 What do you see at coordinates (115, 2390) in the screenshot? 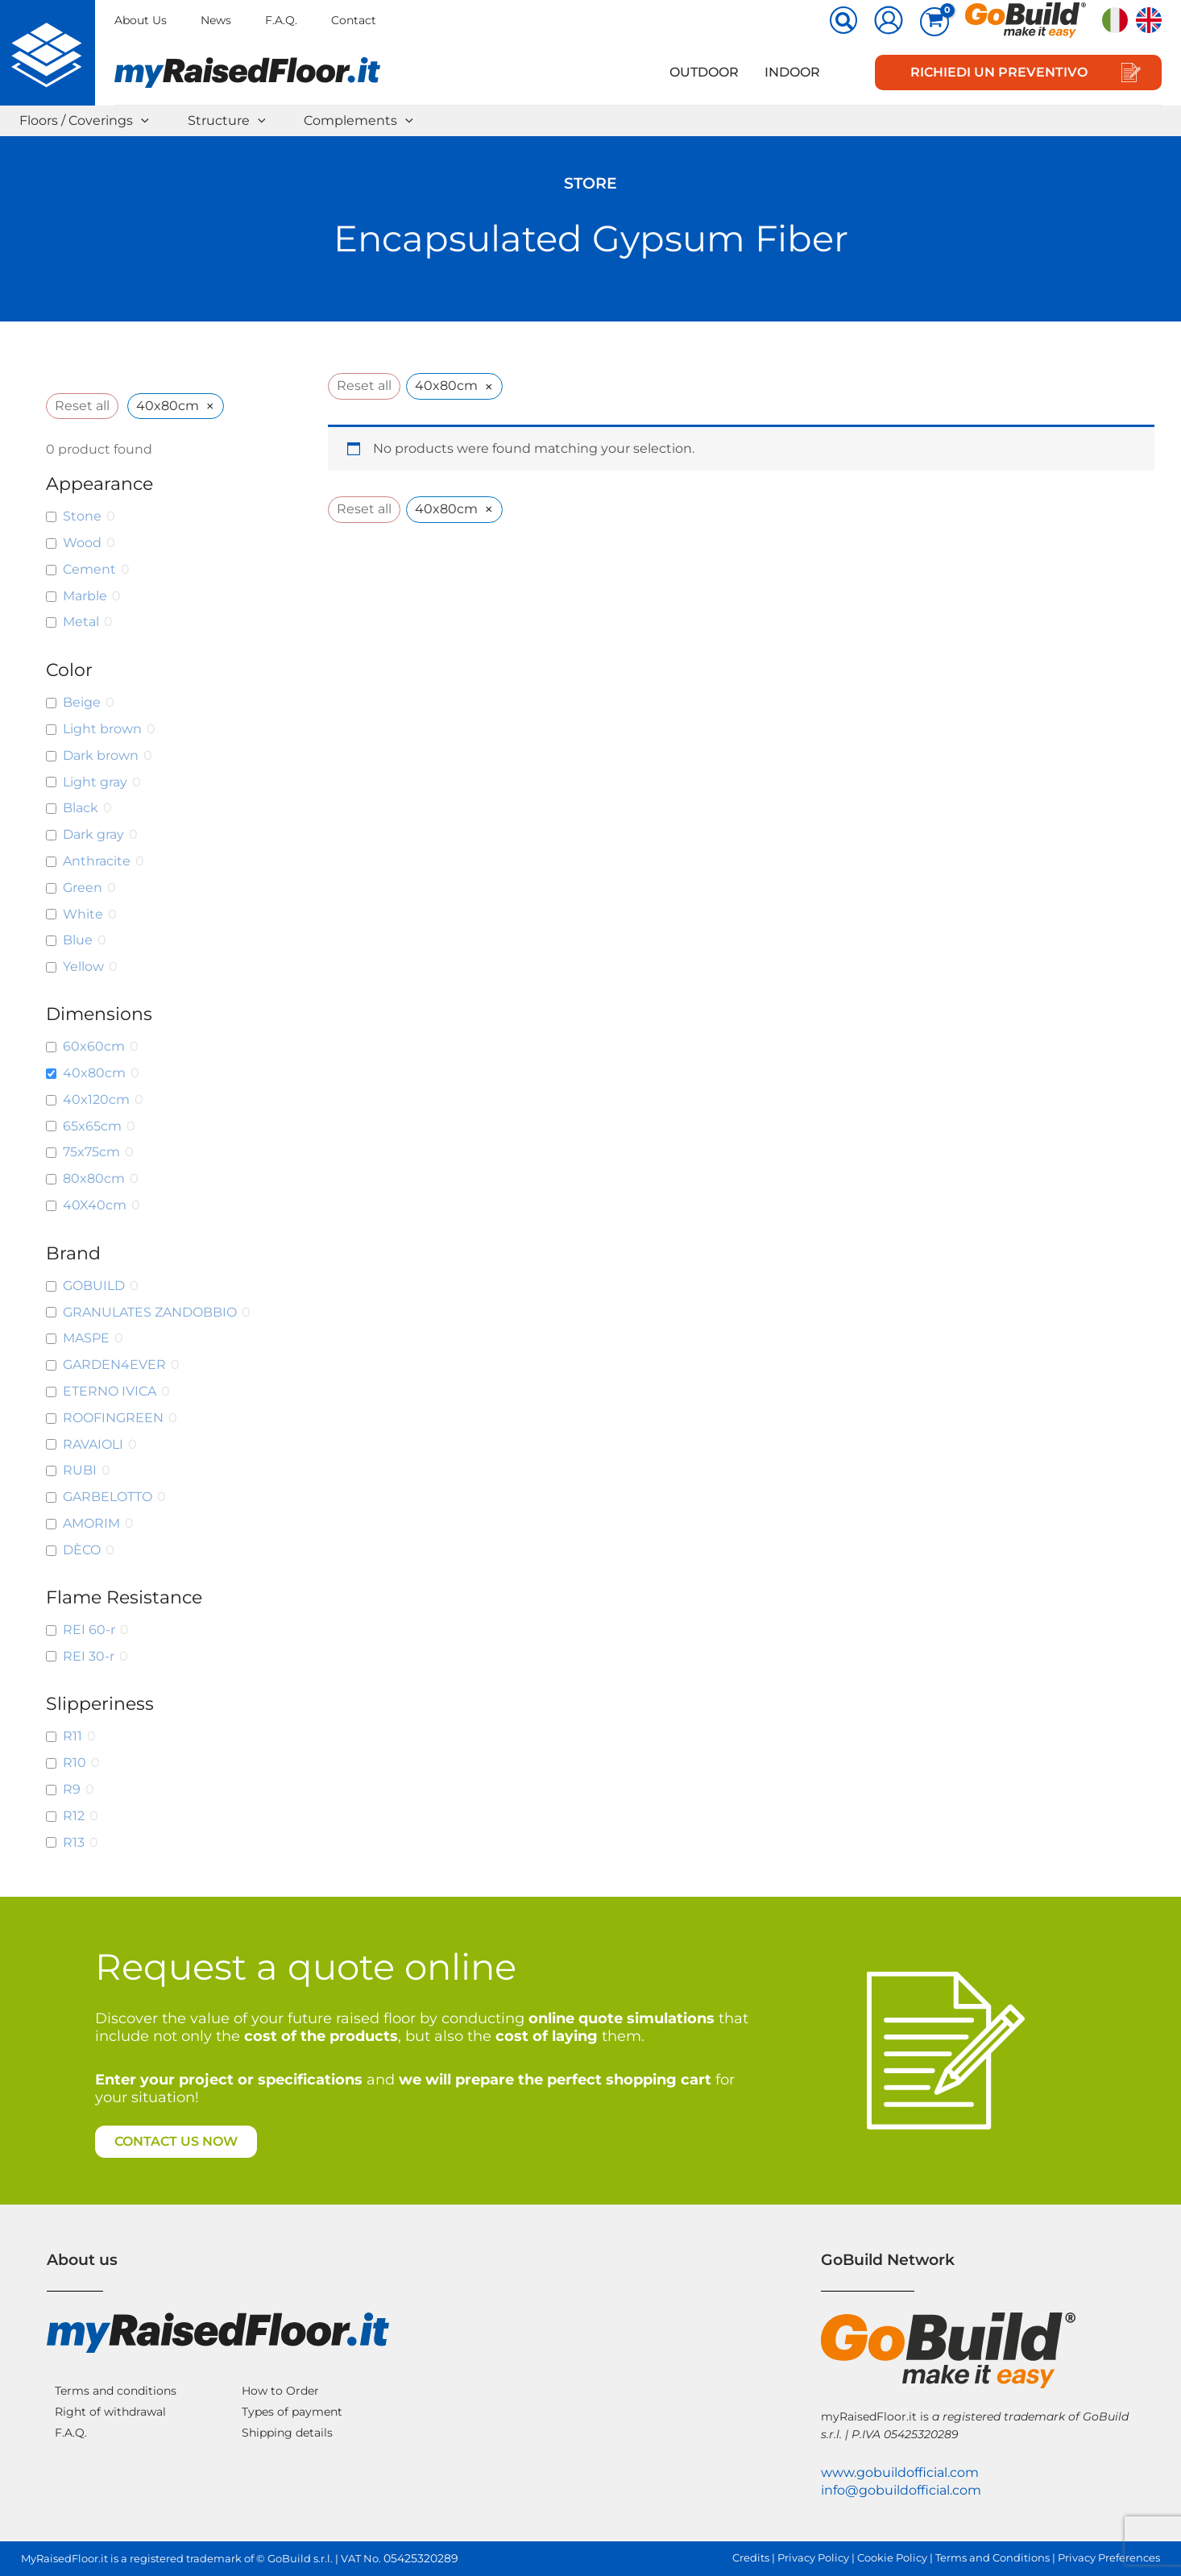
I see `Terms and conditions` at bounding box center [115, 2390].